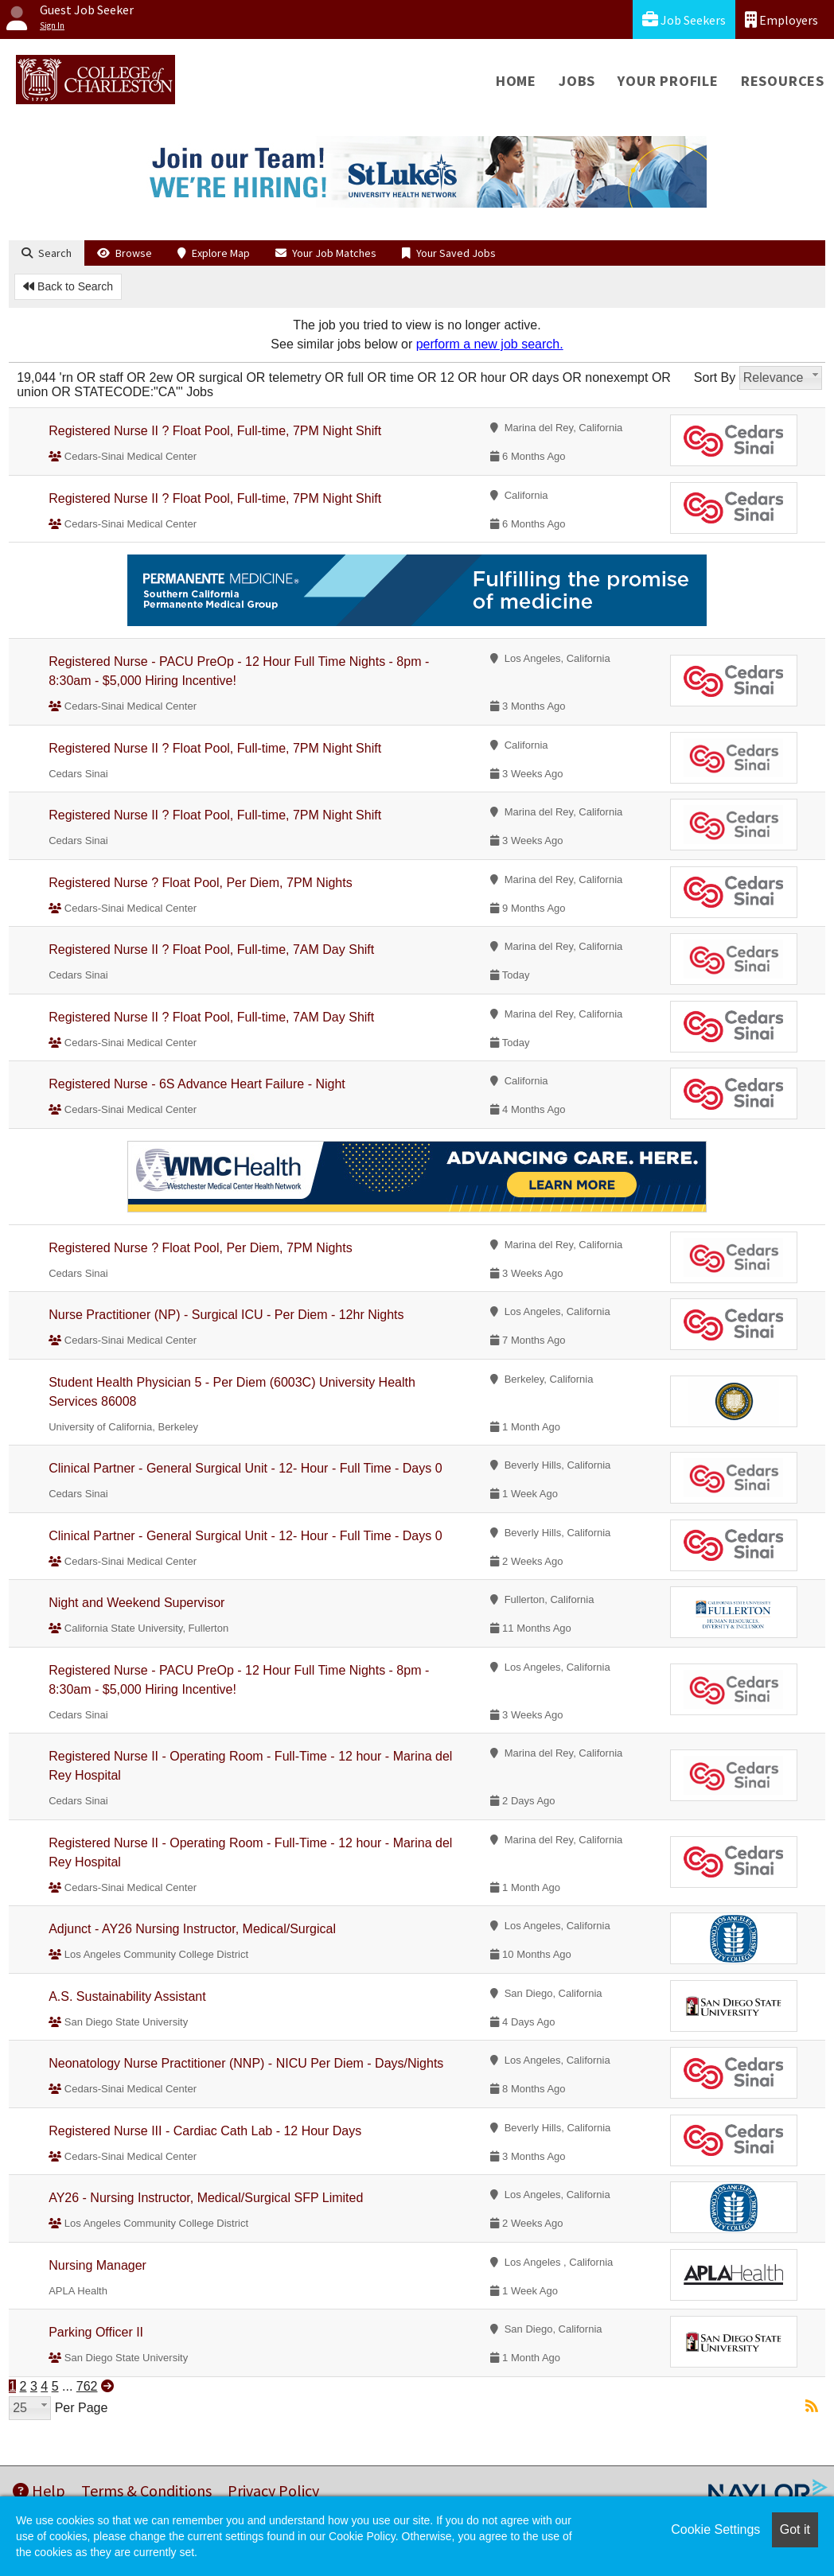  I want to click on Privacy Policy, so click(273, 2490).